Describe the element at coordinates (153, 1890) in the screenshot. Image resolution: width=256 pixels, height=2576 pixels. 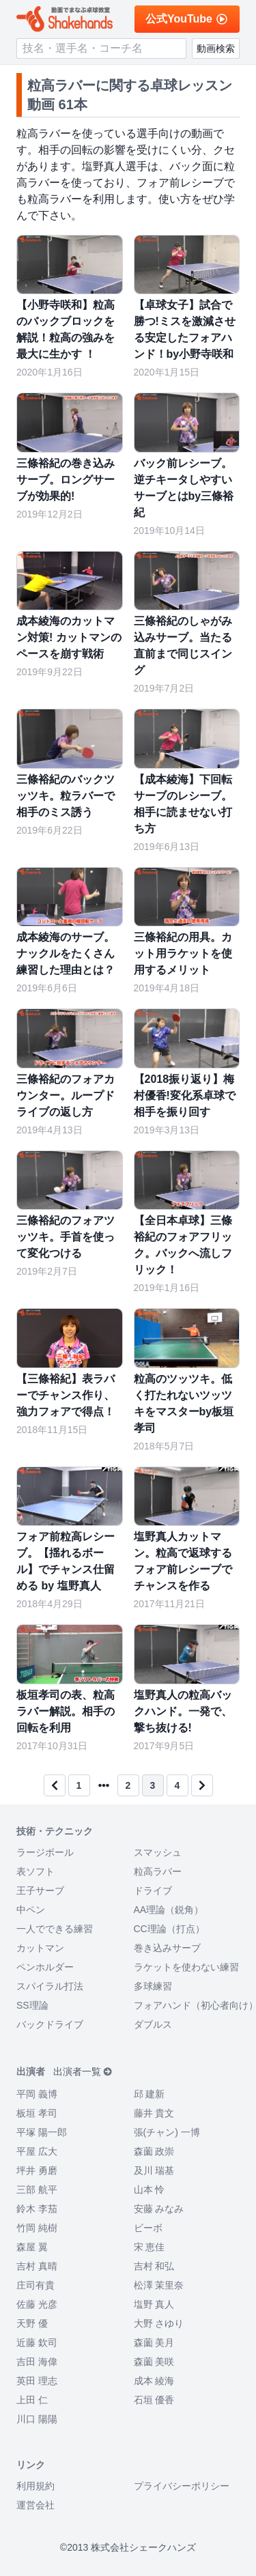
I see `ドライブ` at that location.